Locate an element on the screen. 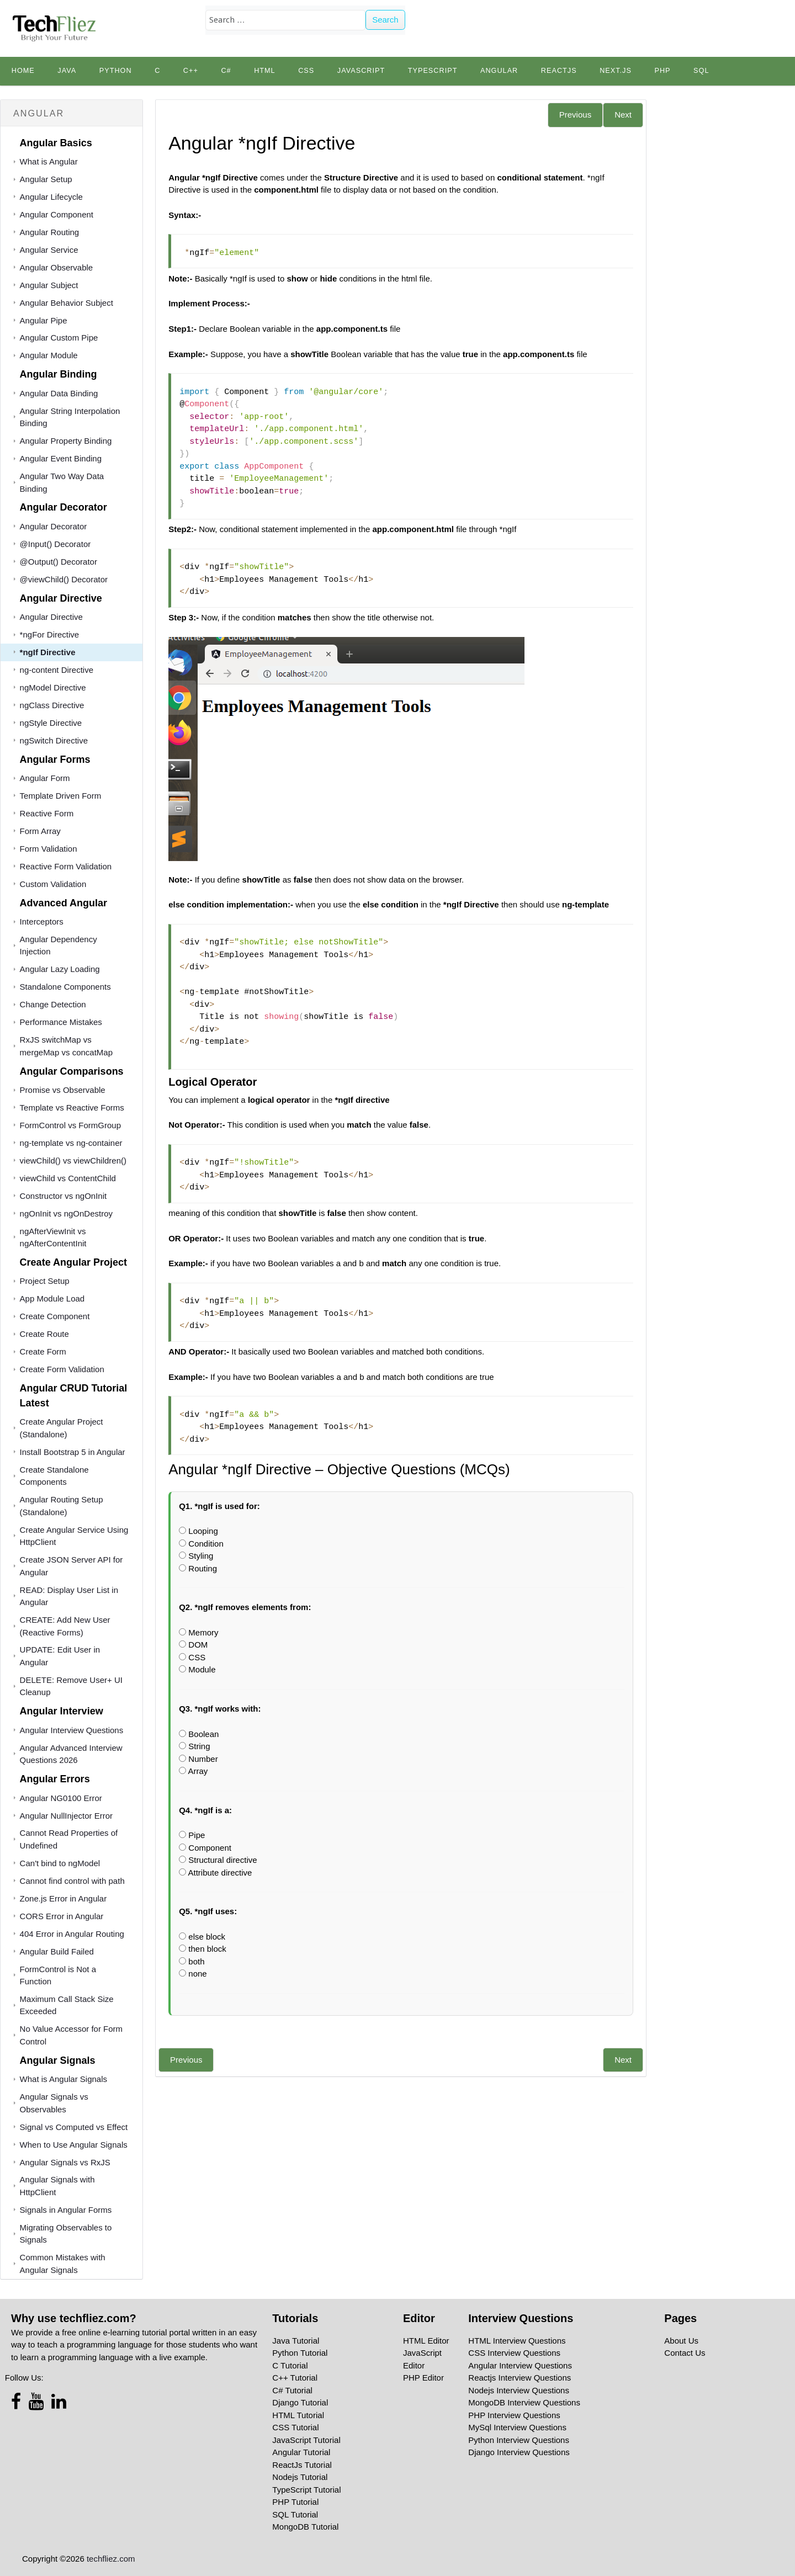 Image resolution: width=795 pixels, height=2576 pixels. Angular Property Binding is located at coordinates (66, 440).